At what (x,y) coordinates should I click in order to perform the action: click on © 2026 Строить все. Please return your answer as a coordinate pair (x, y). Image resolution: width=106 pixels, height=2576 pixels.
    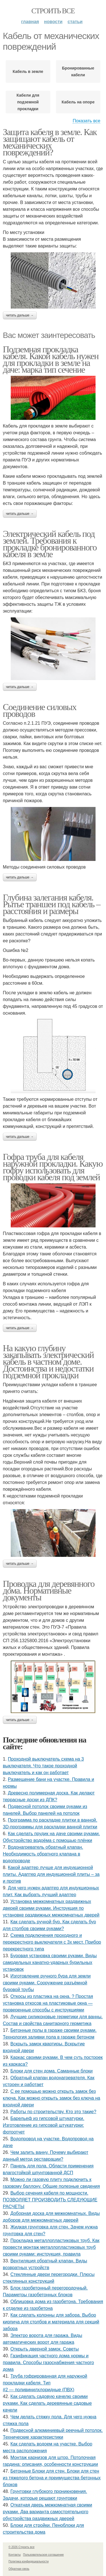
    Looking at the image, I should click on (21, 2547).